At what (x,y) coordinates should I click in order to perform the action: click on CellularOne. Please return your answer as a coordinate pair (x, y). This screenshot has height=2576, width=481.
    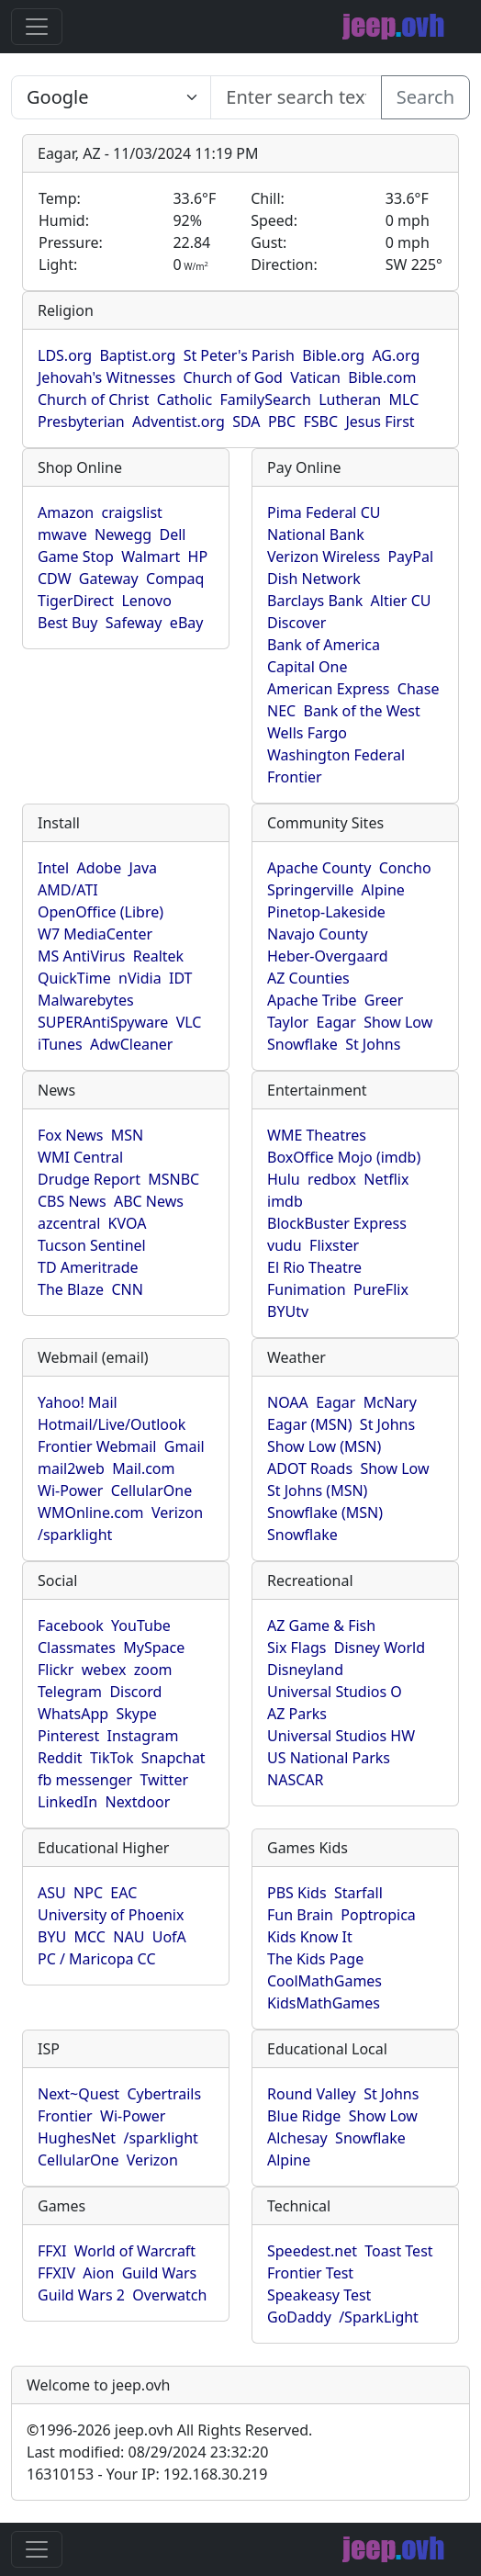
    Looking at the image, I should click on (151, 1490).